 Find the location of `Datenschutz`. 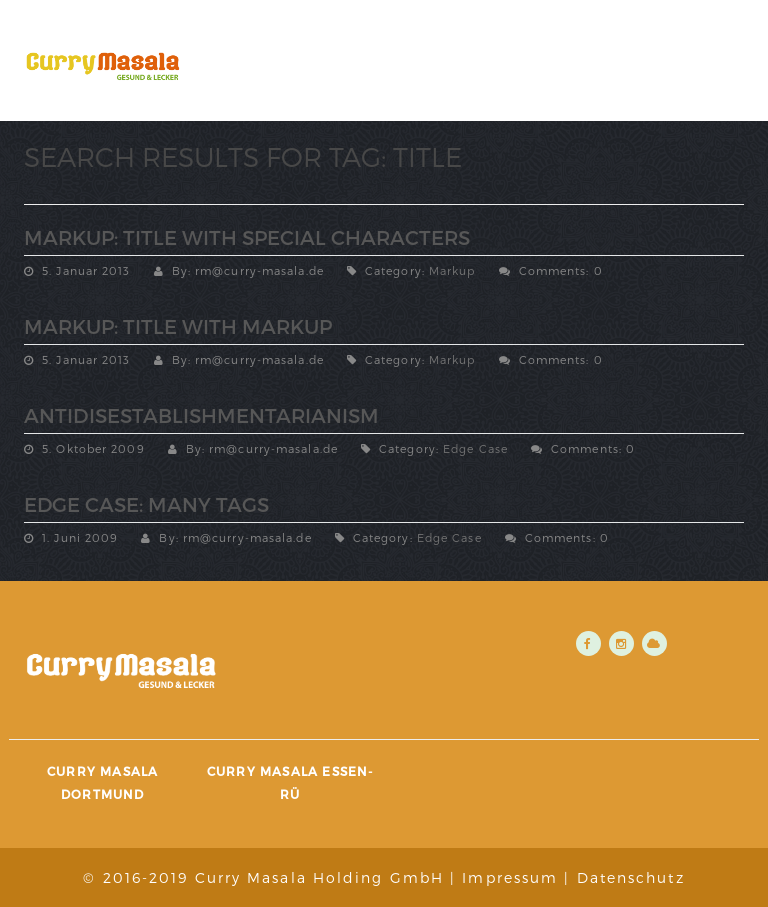

Datenschutz is located at coordinates (631, 877).